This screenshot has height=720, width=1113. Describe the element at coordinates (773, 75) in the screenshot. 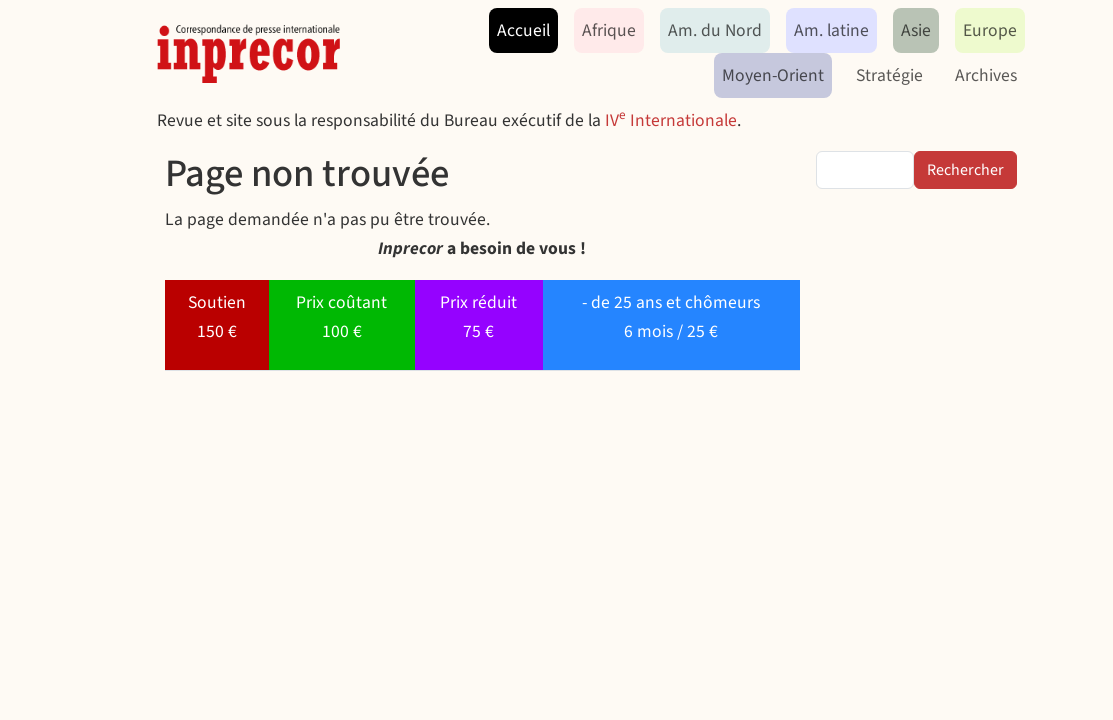

I see `Moyen-Orient` at that location.